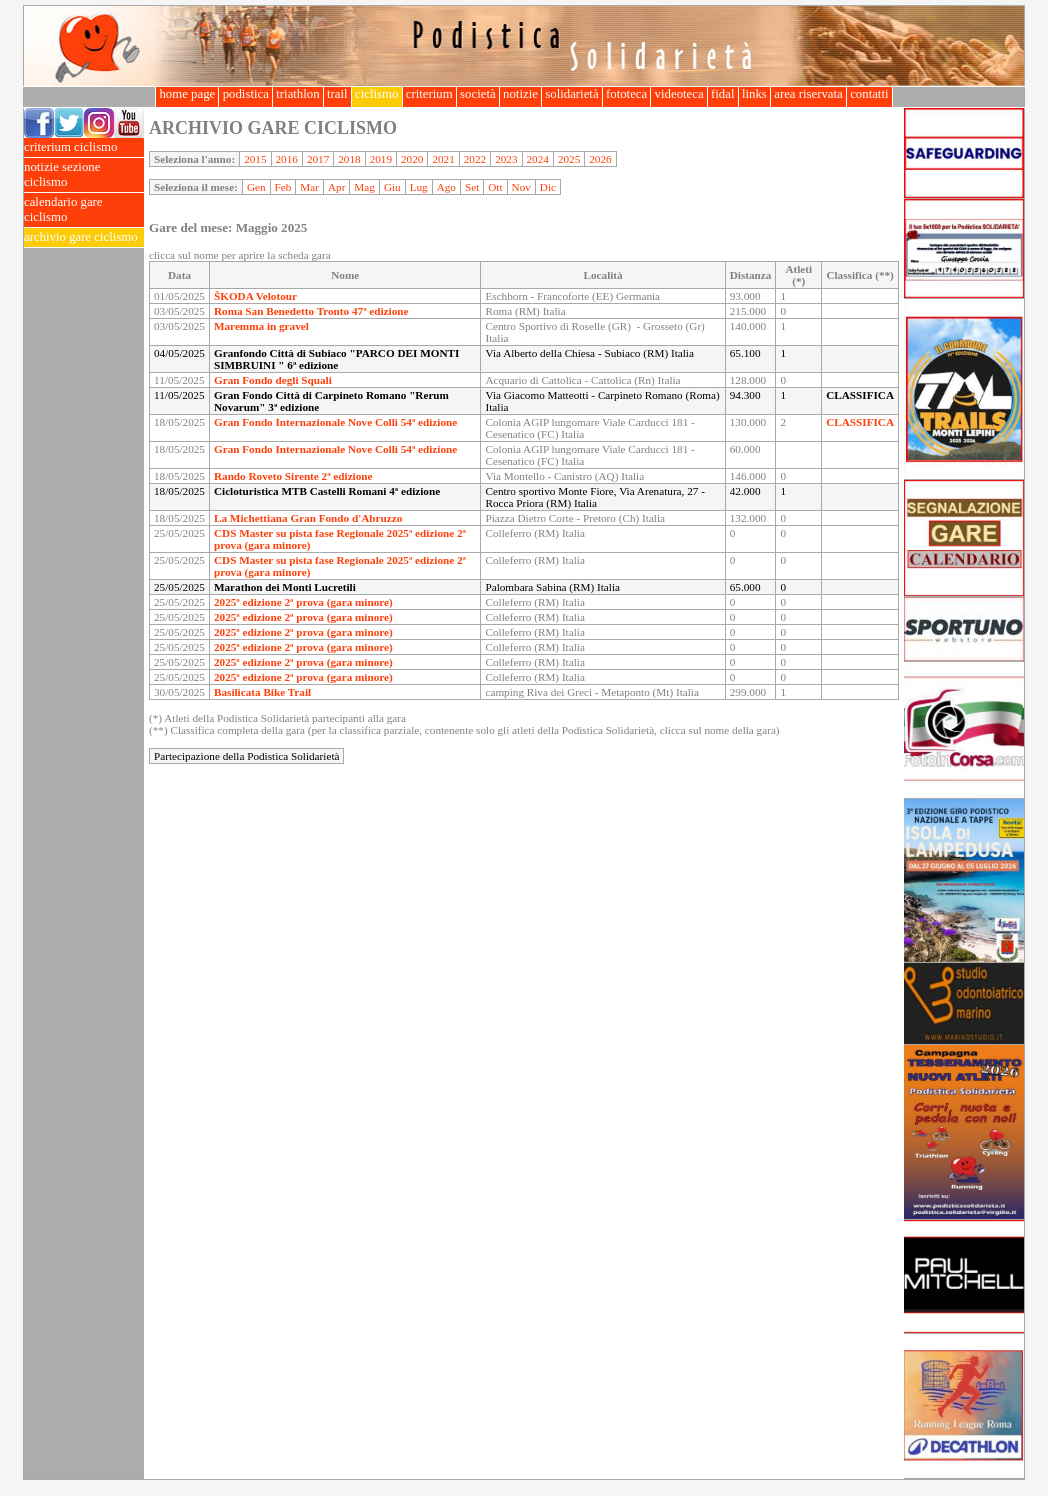  Describe the element at coordinates (627, 94) in the screenshot. I see `fototeca` at that location.